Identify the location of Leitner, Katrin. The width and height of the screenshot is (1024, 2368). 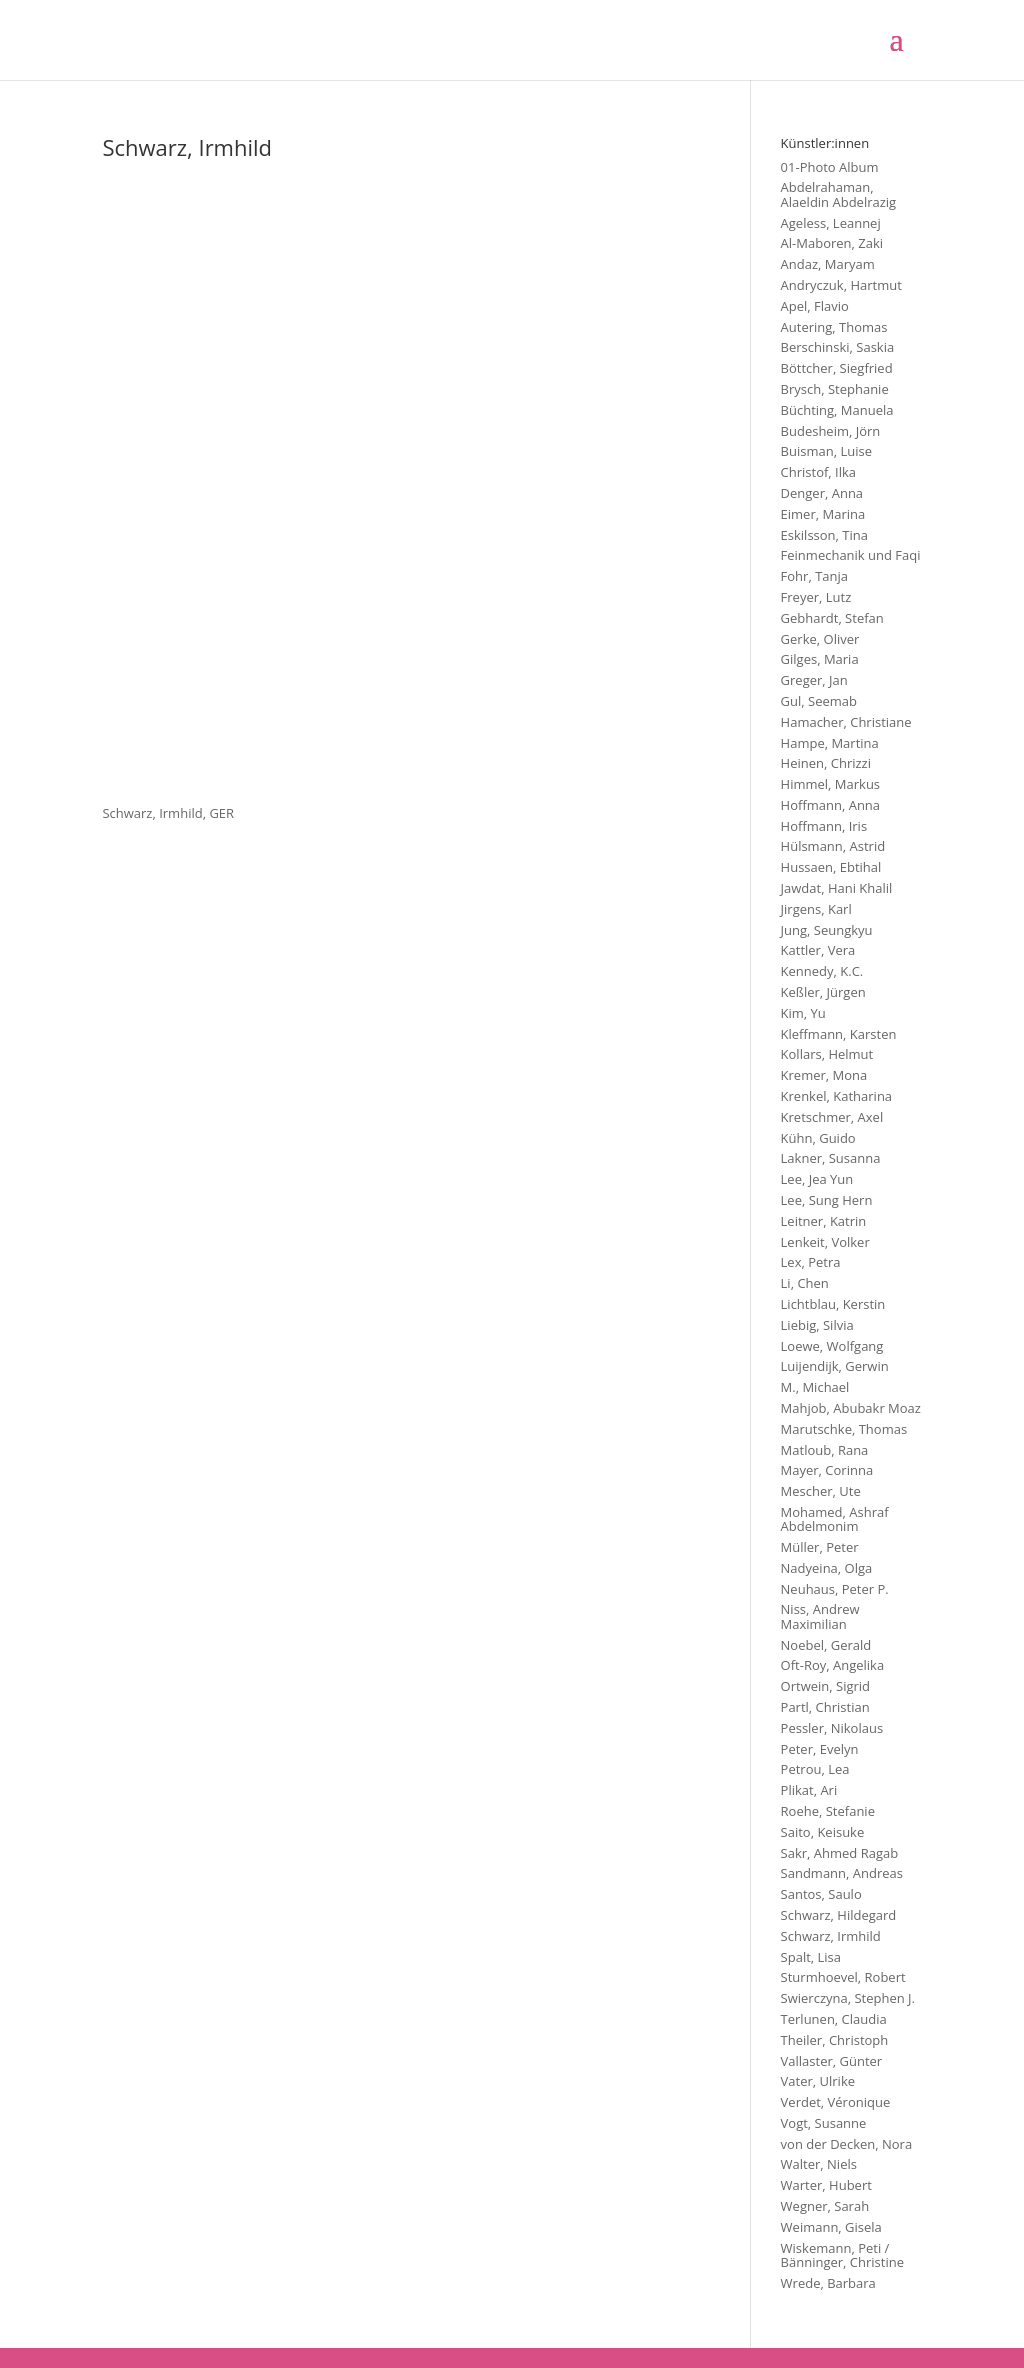
(824, 1221).